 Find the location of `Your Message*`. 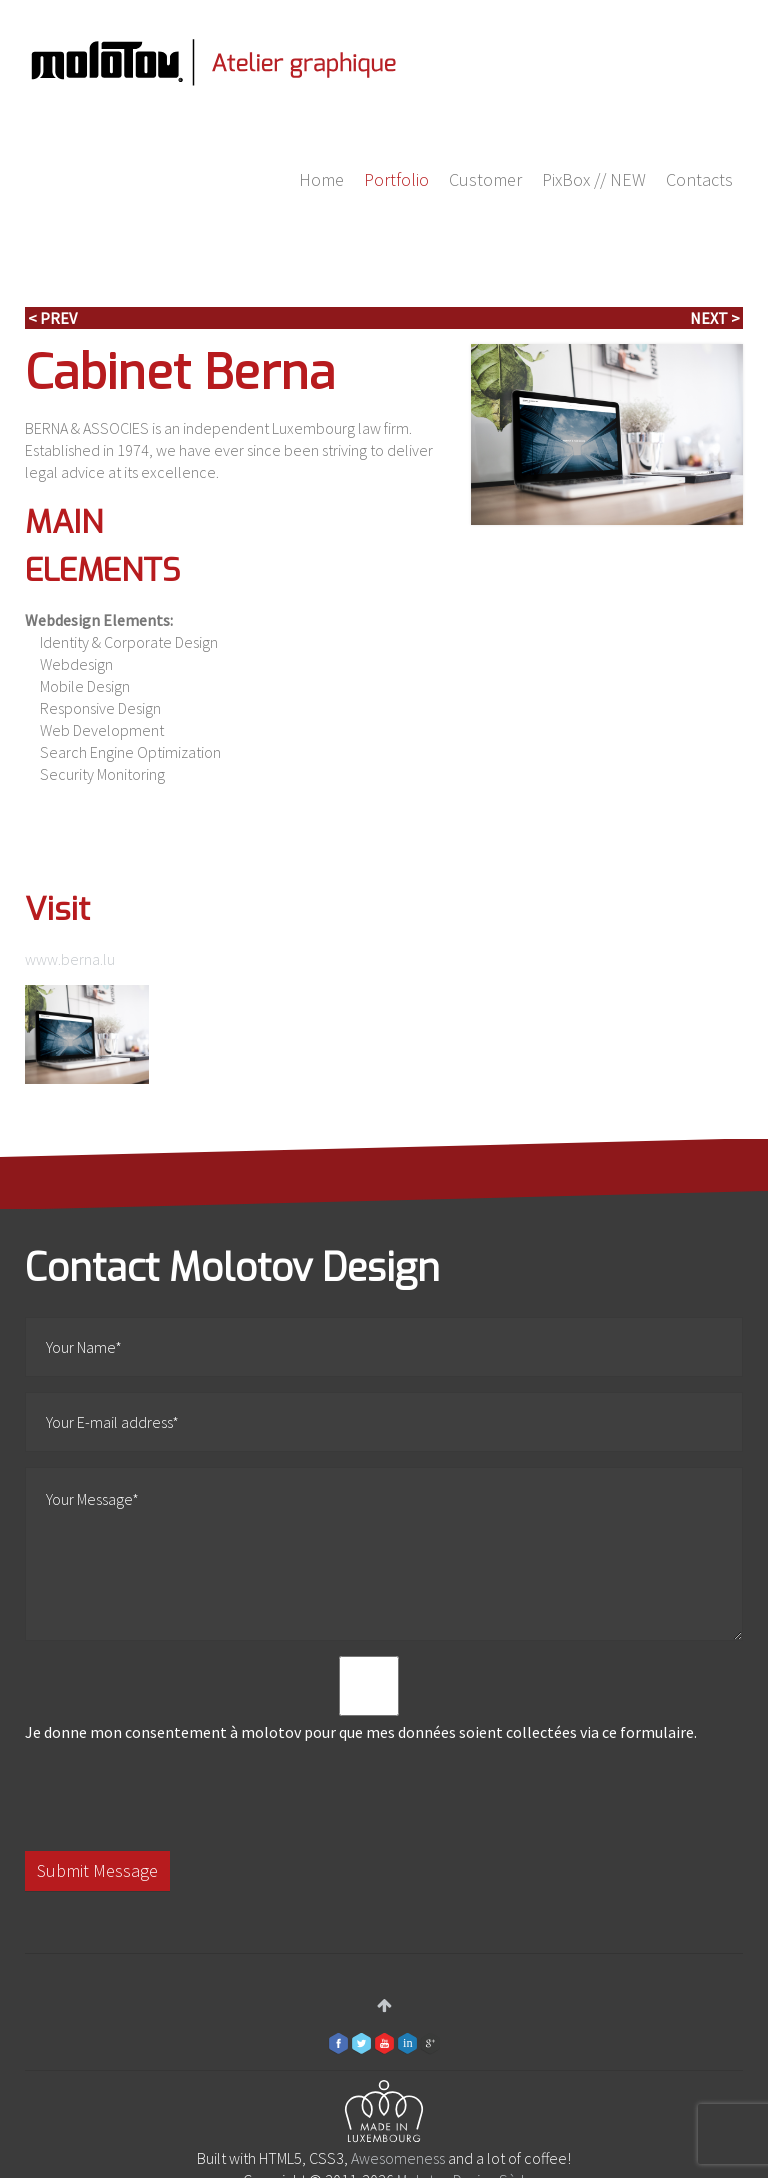

Your Message* is located at coordinates (384, 1554).